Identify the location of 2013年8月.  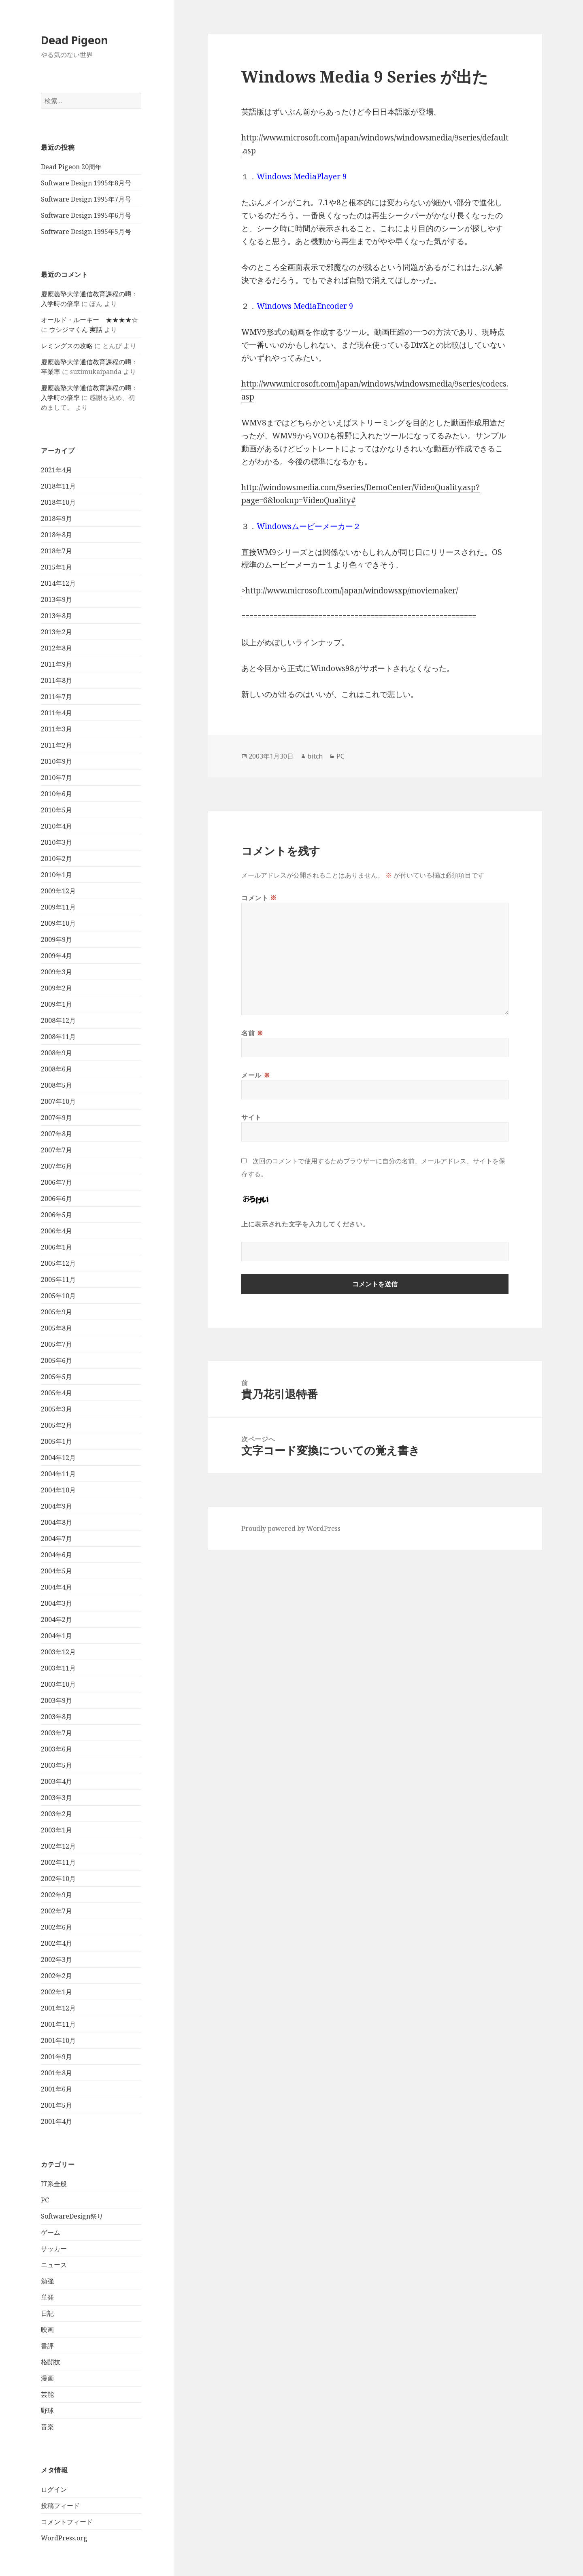
(56, 615).